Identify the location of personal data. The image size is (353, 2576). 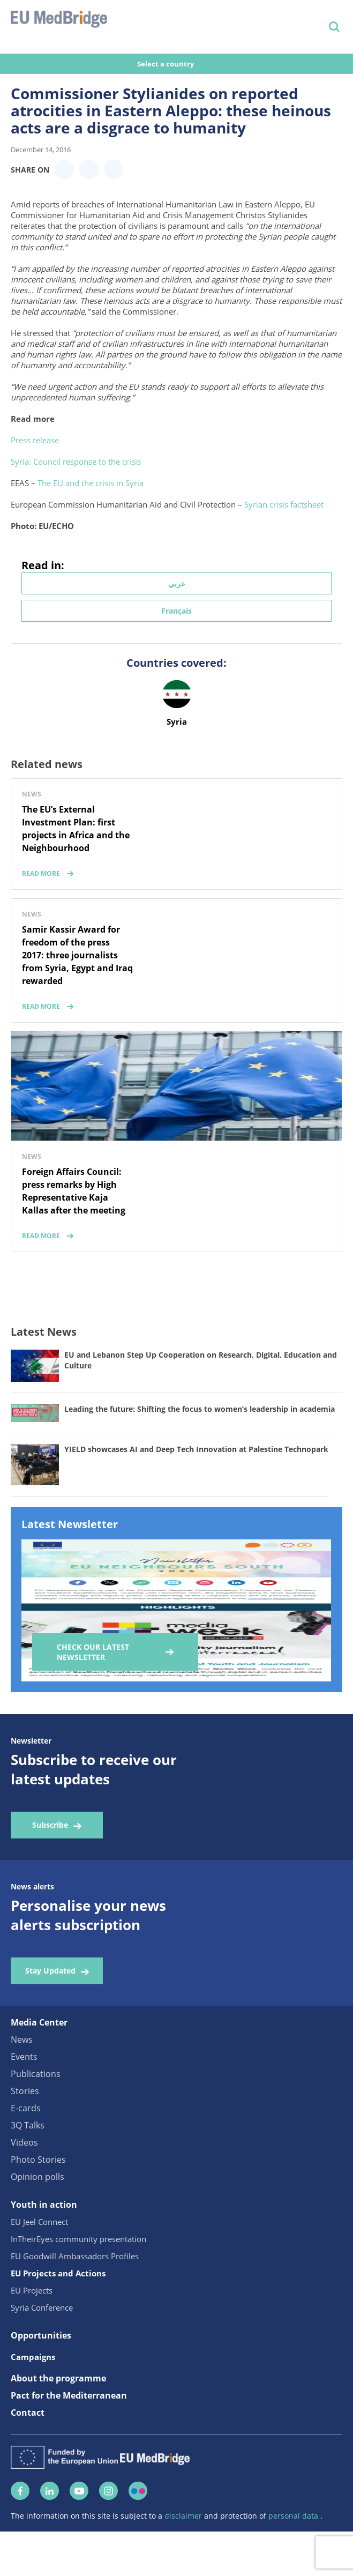
(294, 2516).